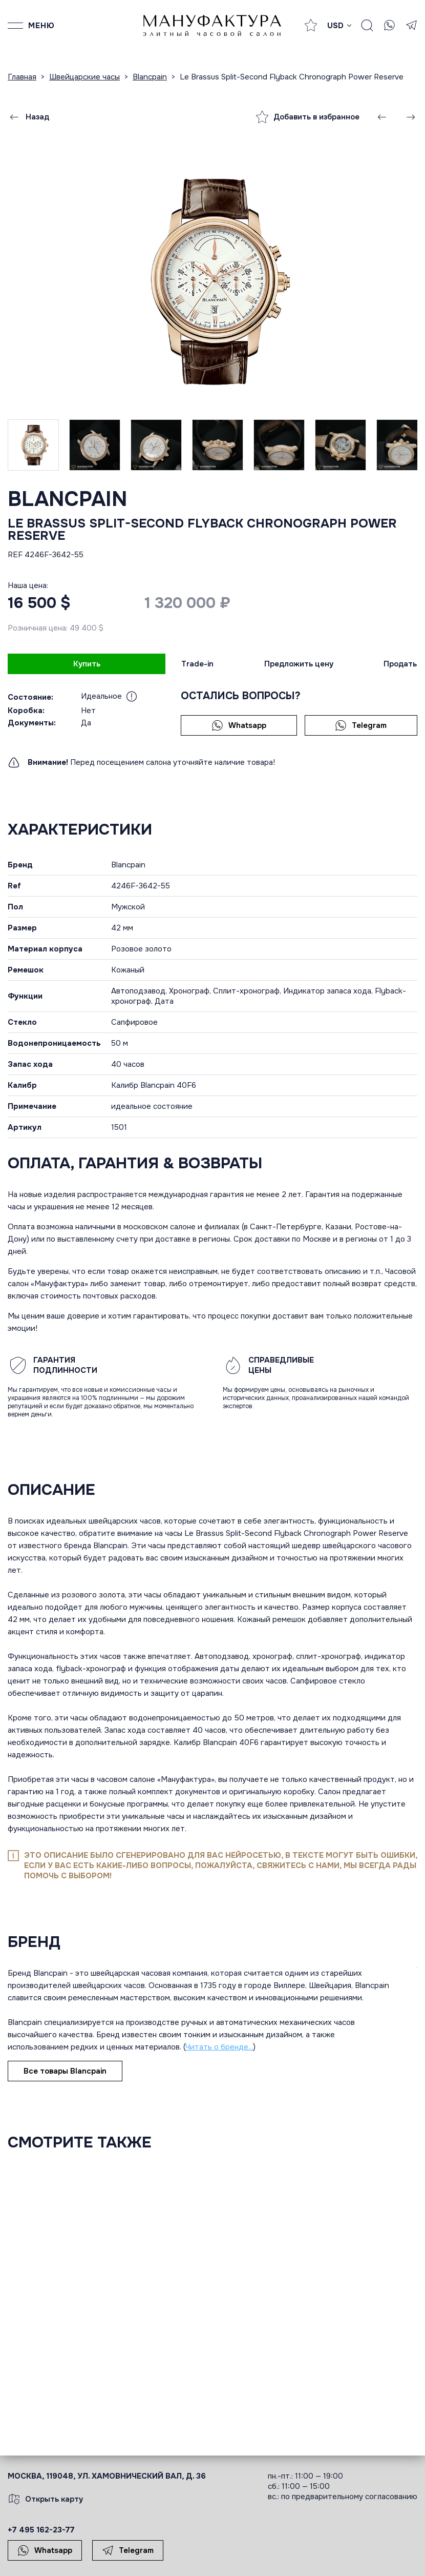  Describe the element at coordinates (212, 281) in the screenshot. I see `[group]` at that location.